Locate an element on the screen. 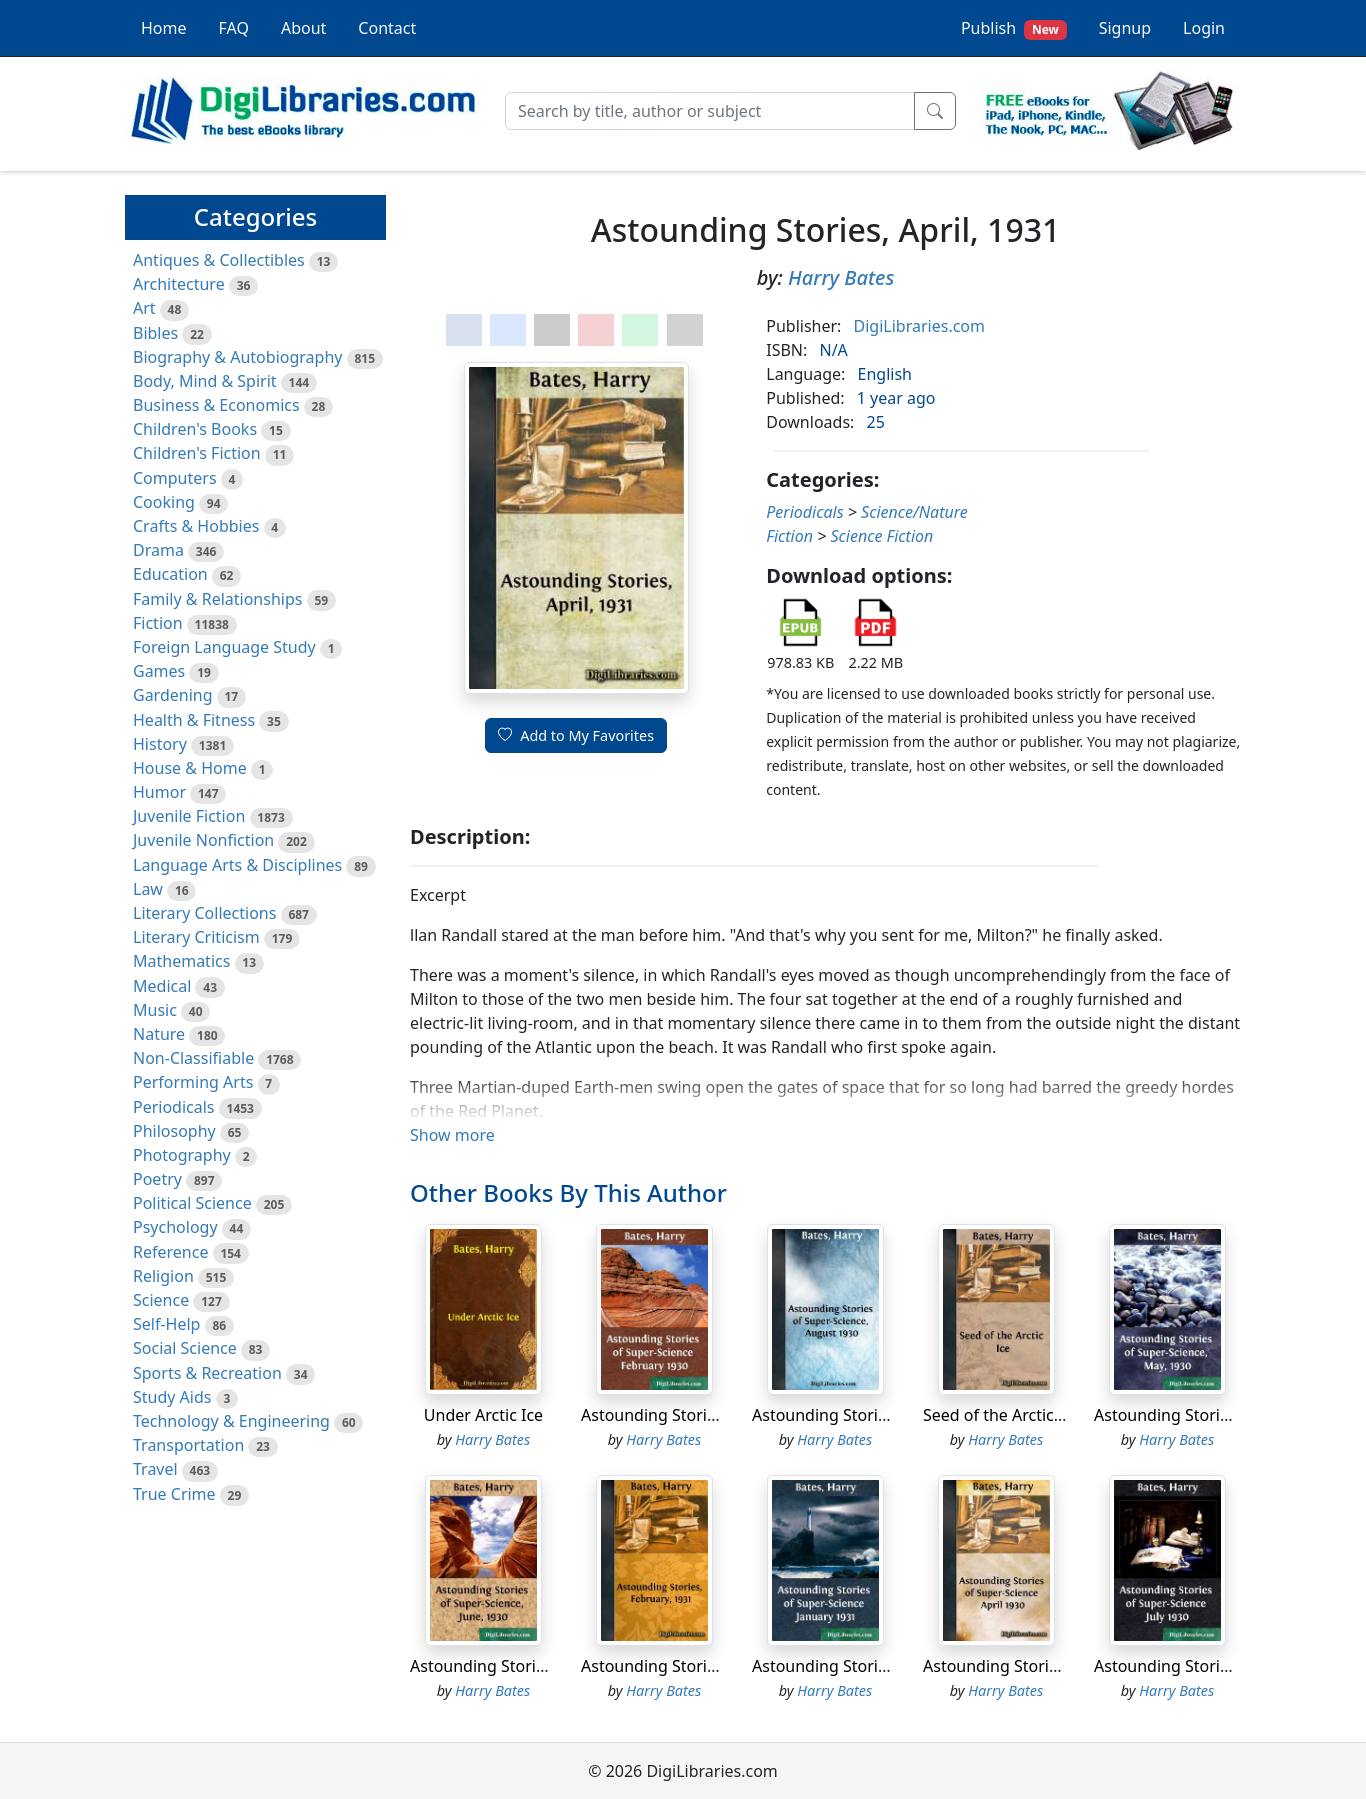 The image size is (1366, 1799). [Search] is located at coordinates (710, 111).